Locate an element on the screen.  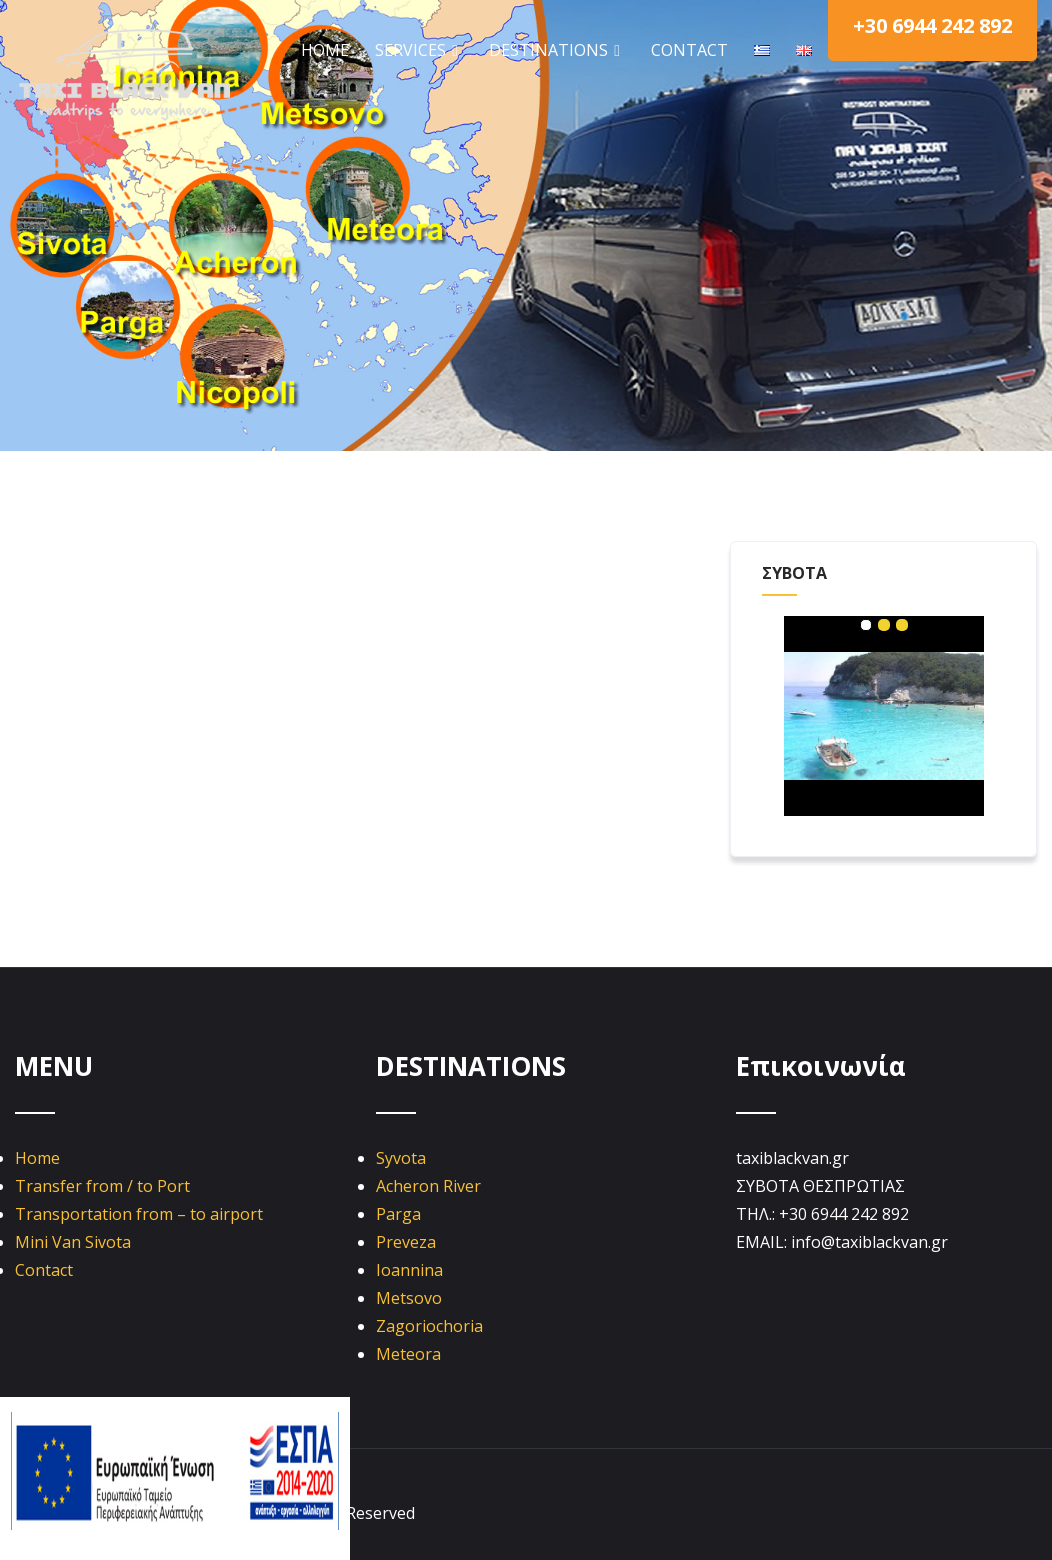
Home is located at coordinates (37, 1158).